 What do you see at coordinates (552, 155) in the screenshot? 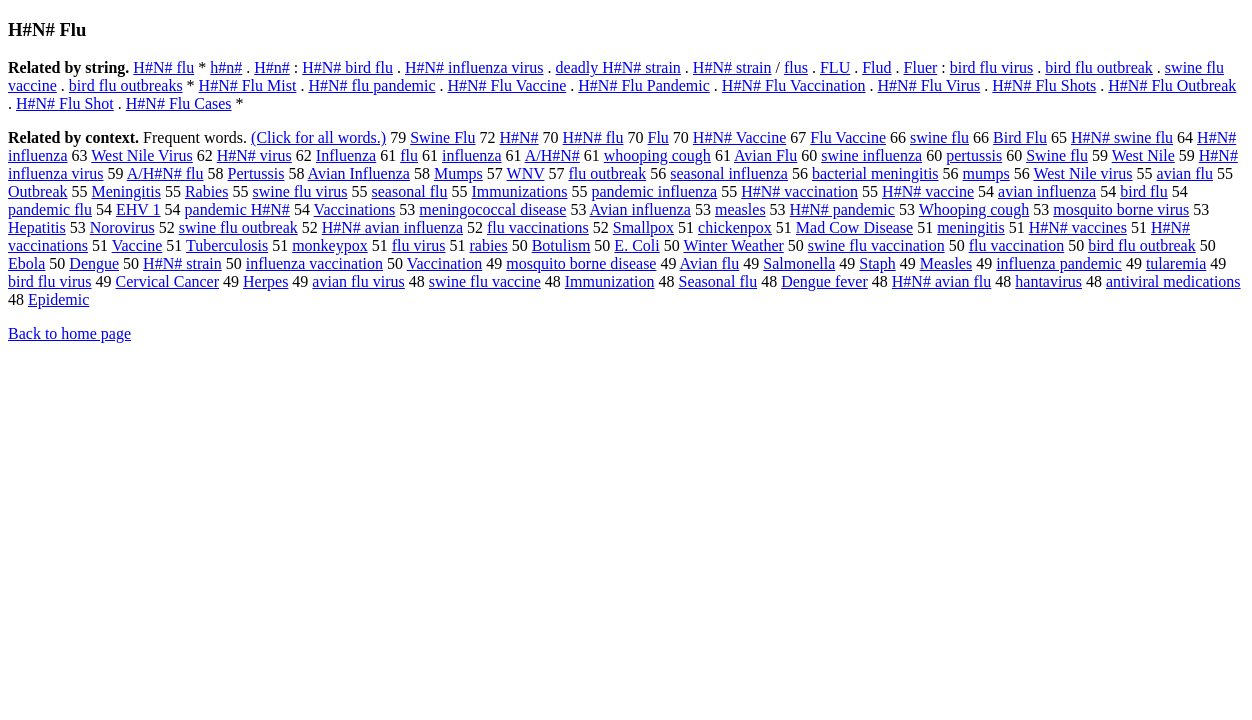
I see `A/H#N#` at bounding box center [552, 155].